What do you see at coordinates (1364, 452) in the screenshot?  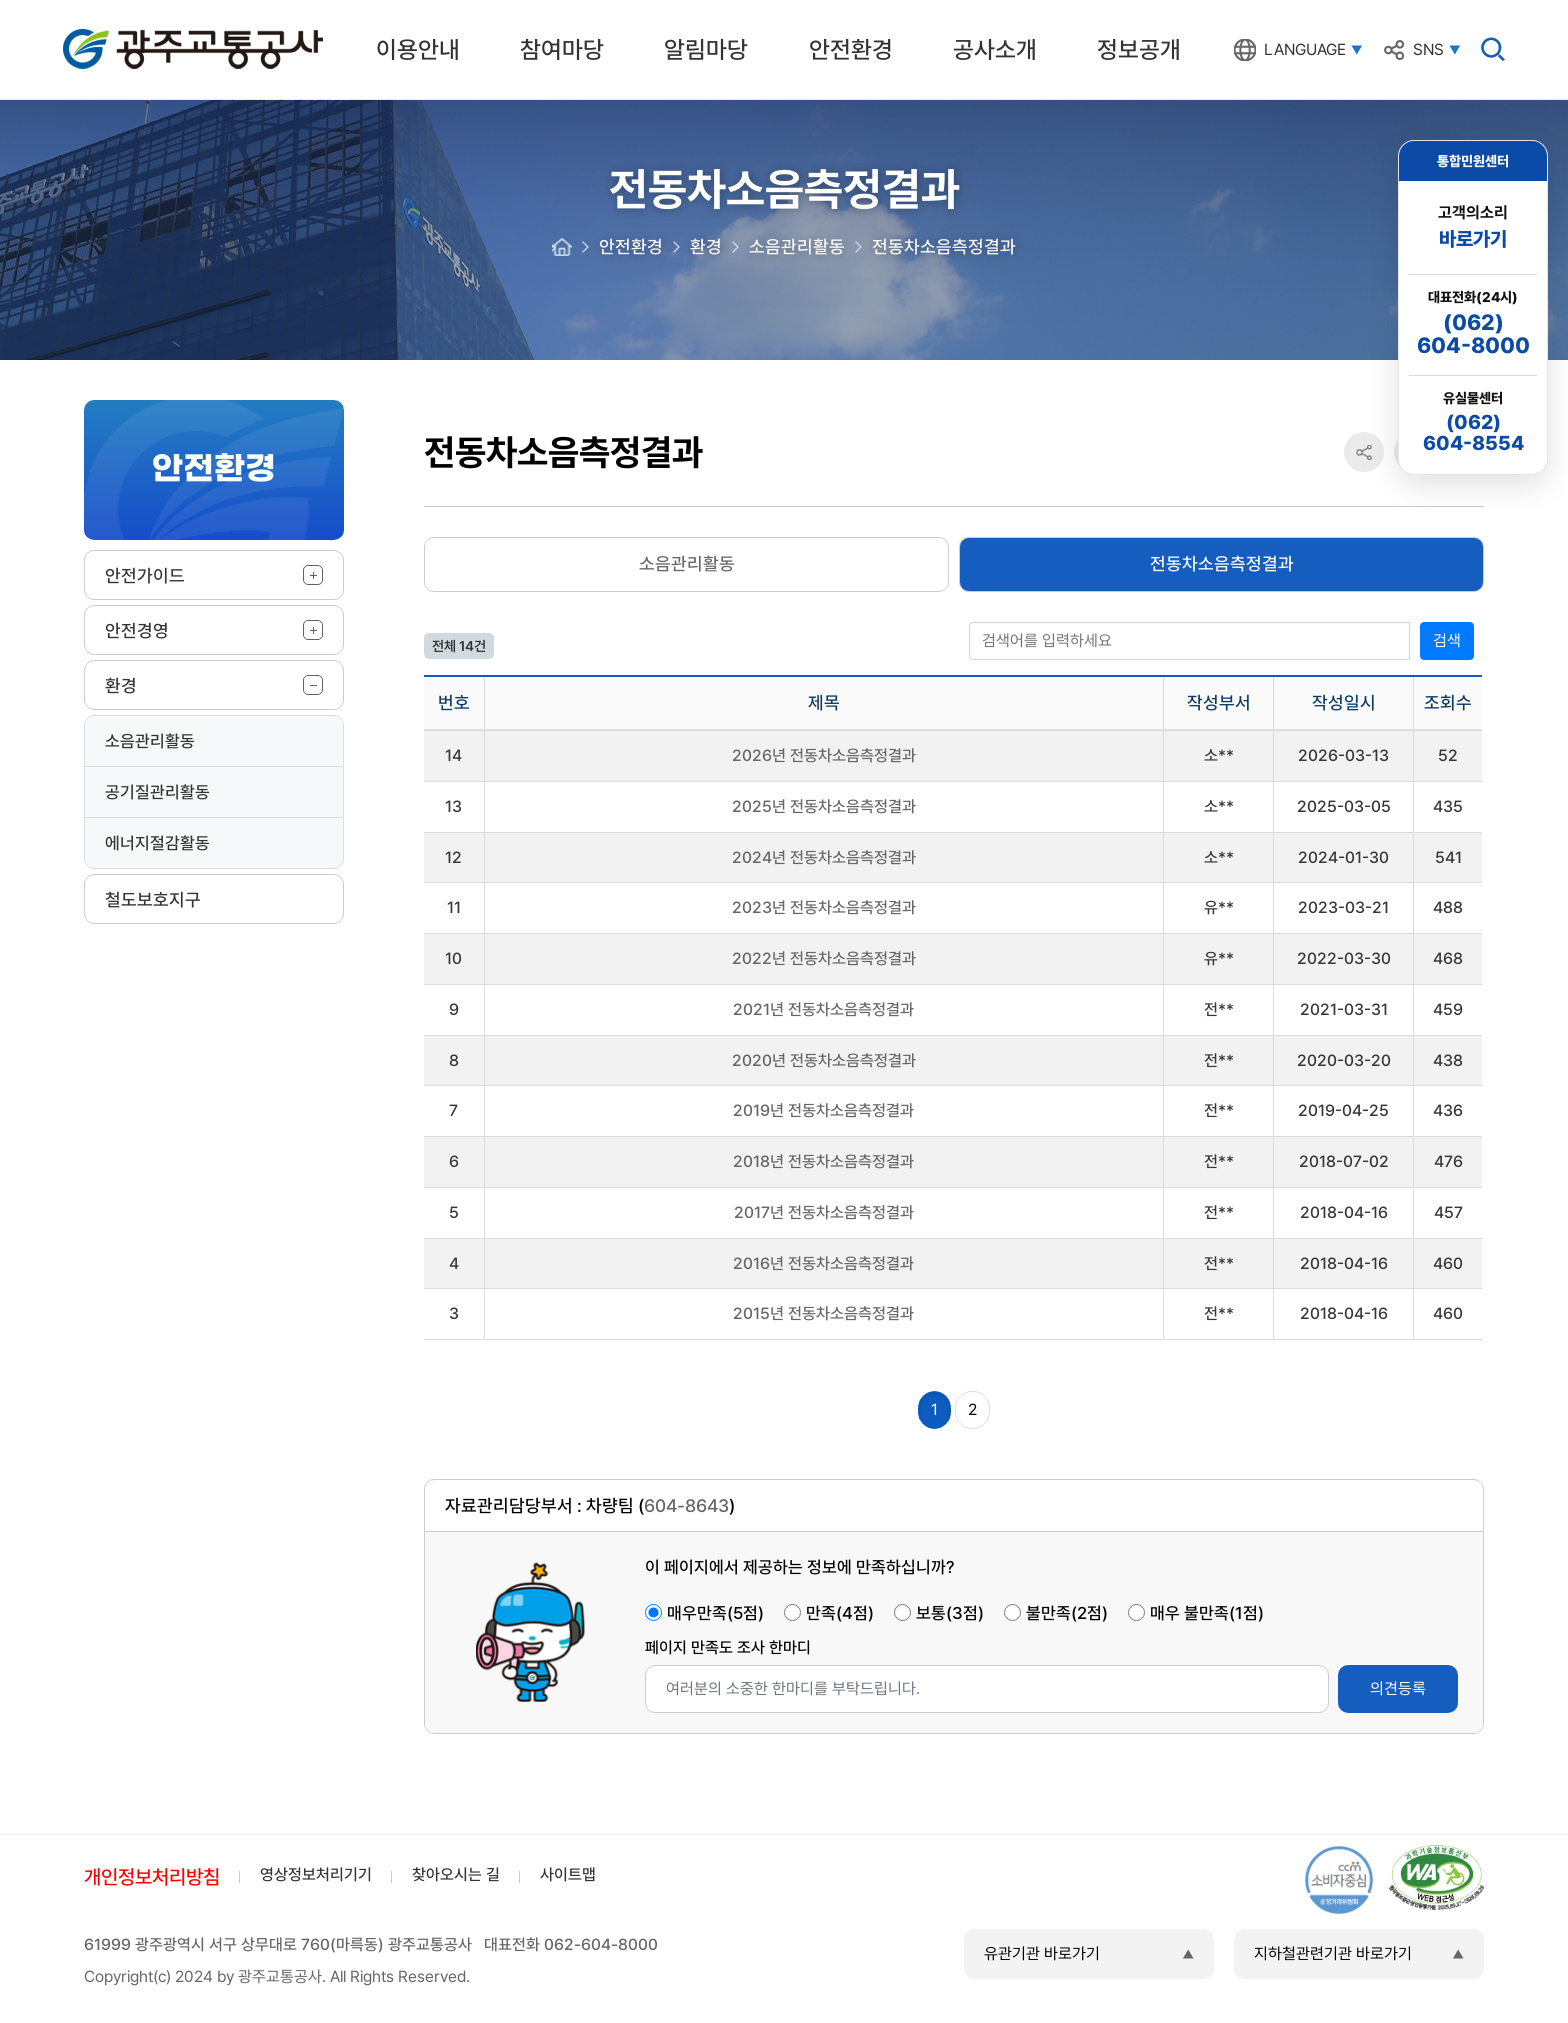 I see `공유` at bounding box center [1364, 452].